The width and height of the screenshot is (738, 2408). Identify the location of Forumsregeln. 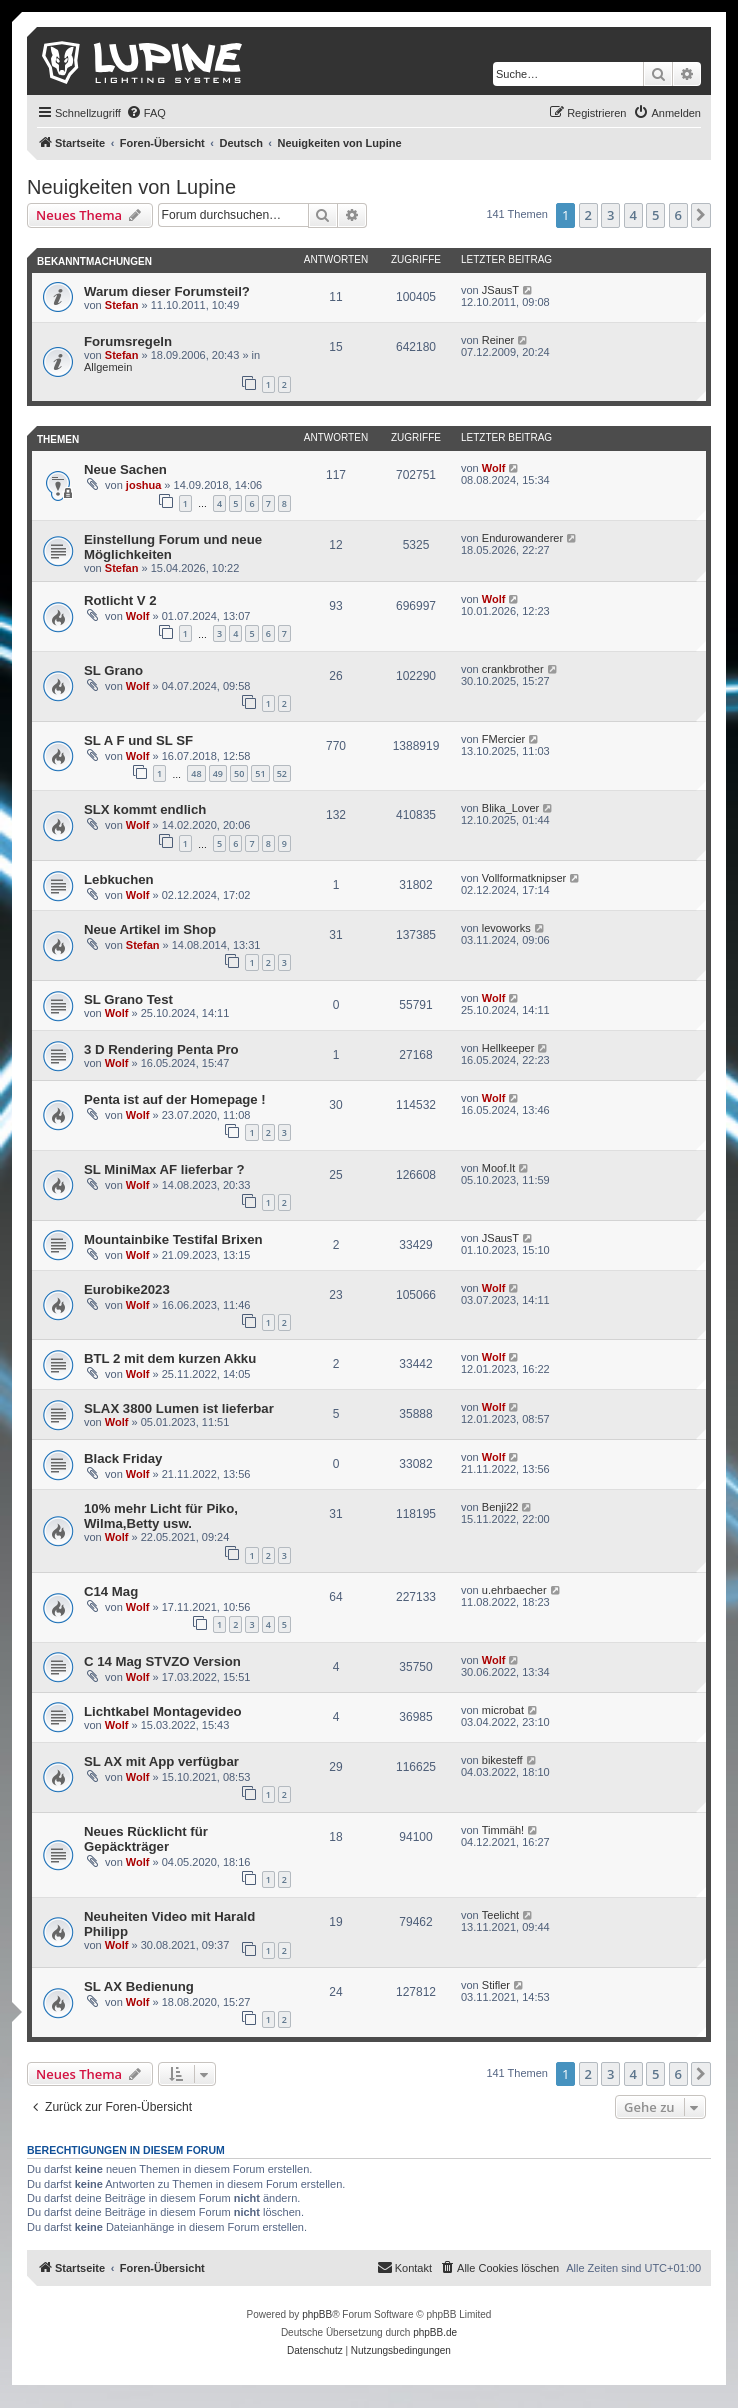
(128, 341).